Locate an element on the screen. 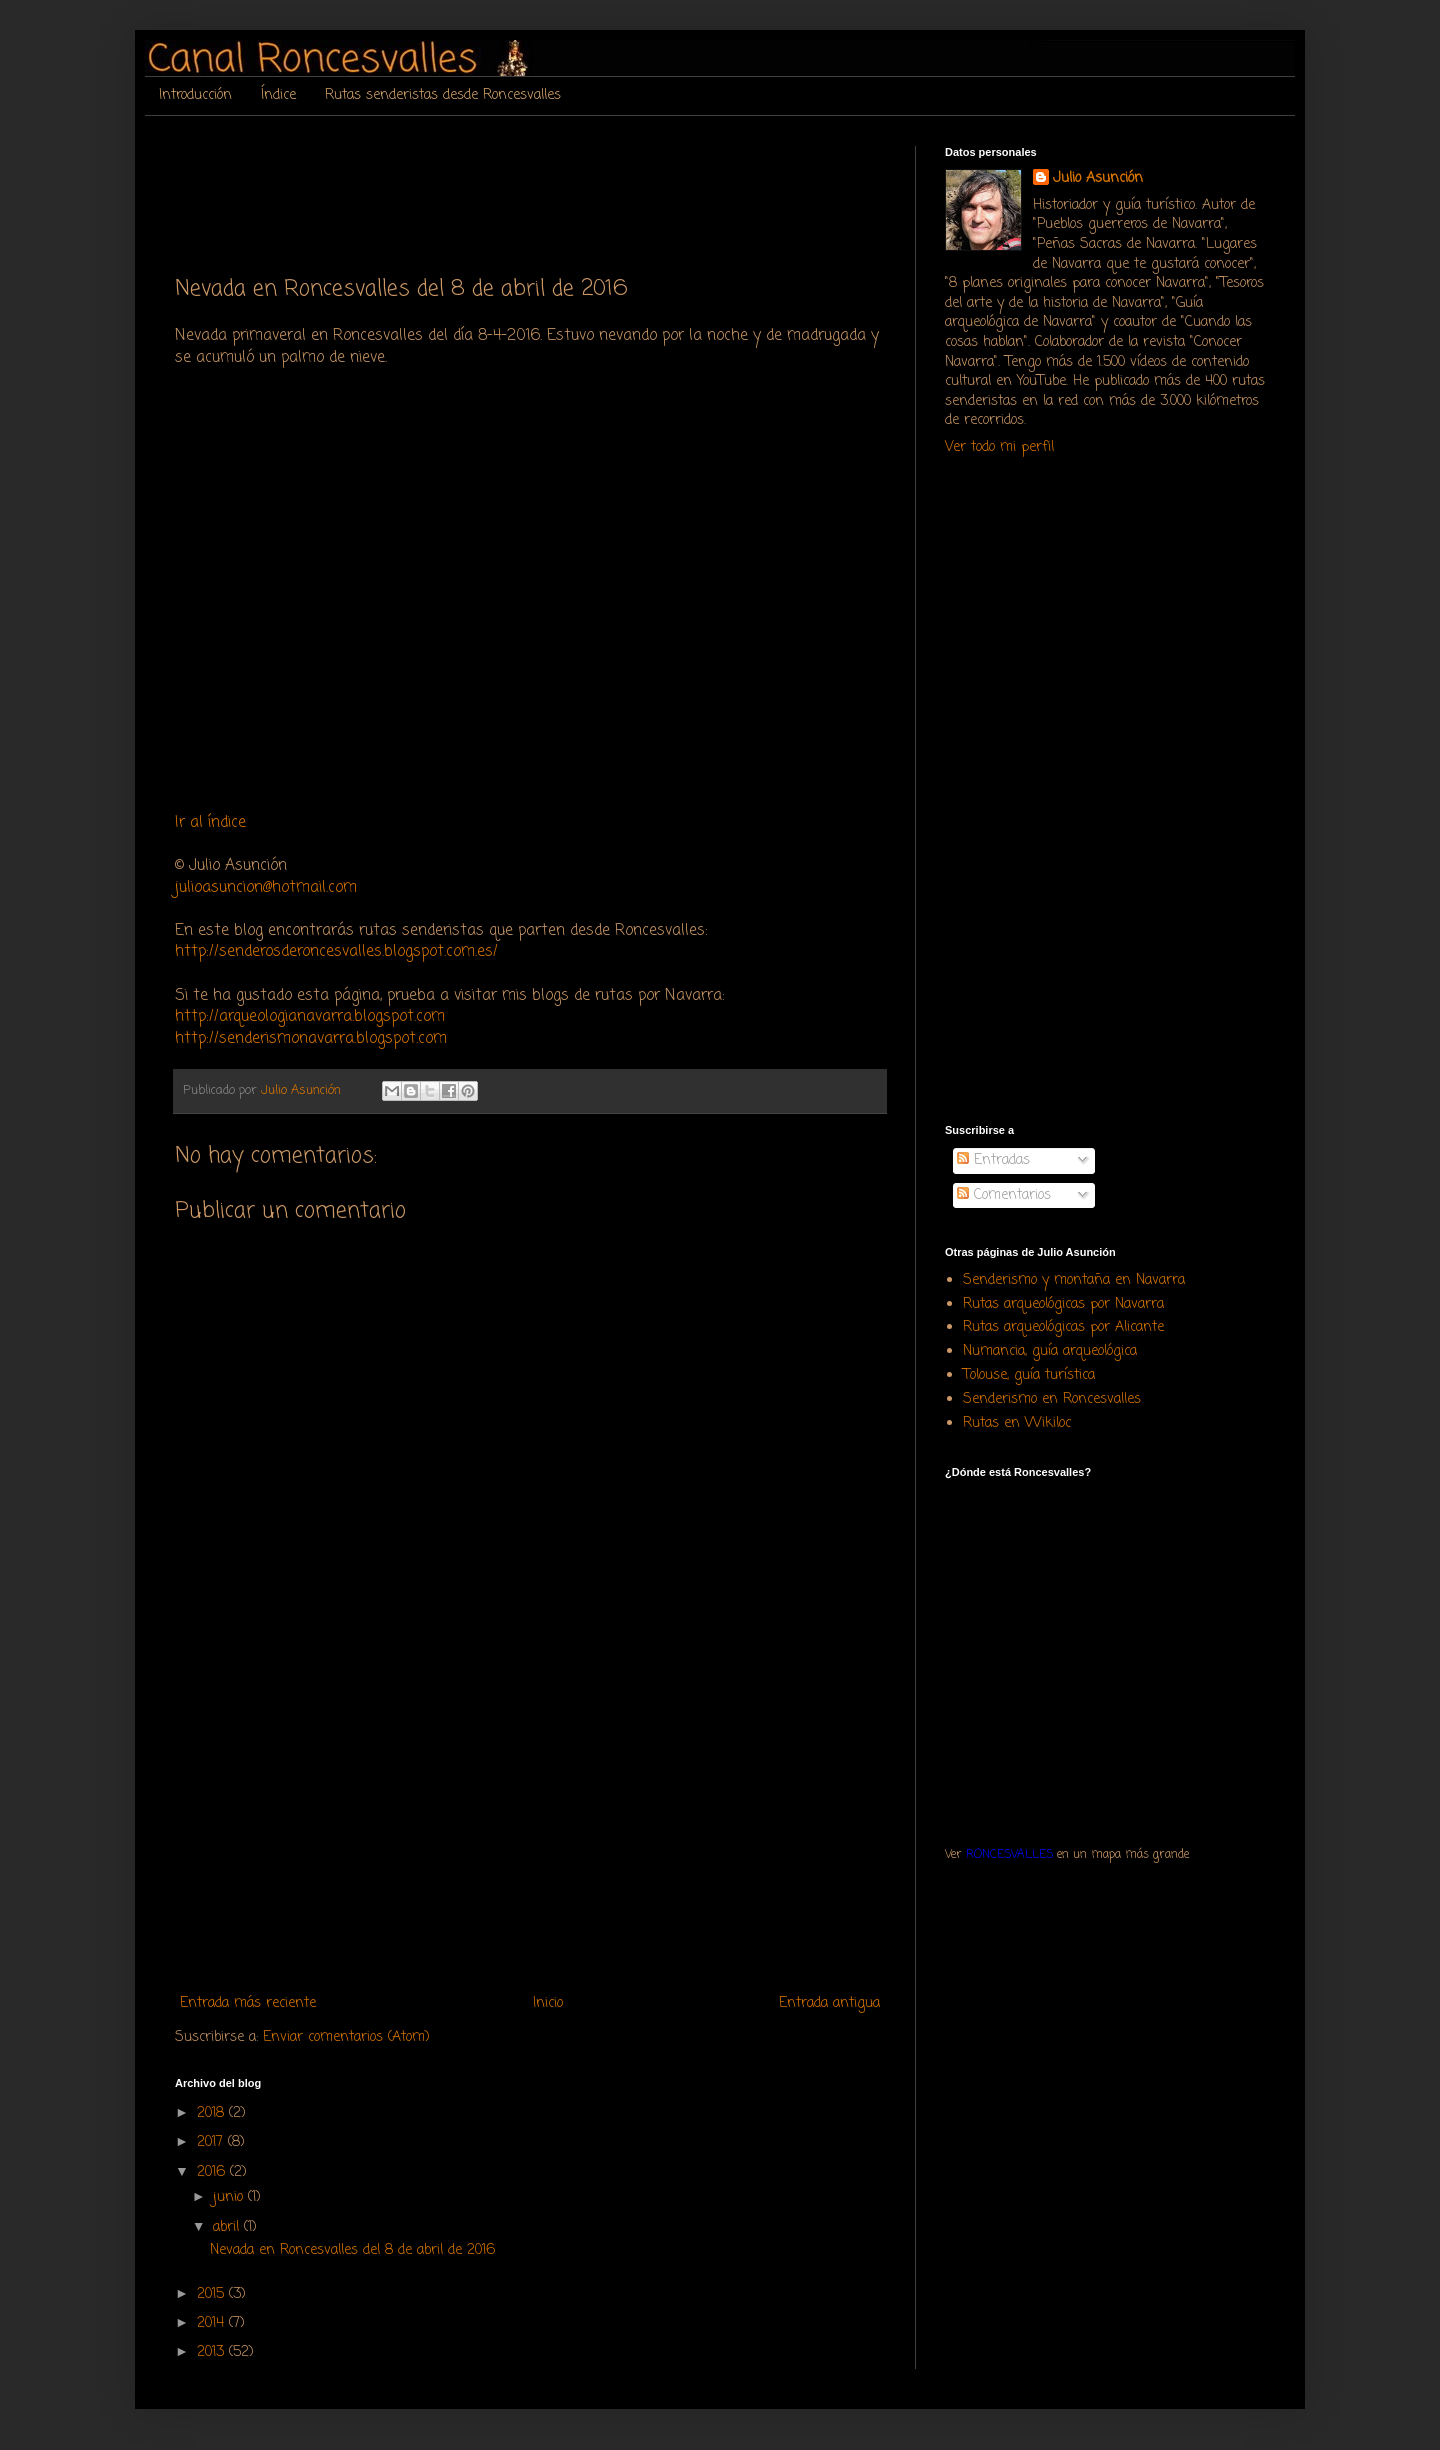 The height and width of the screenshot is (2450, 1440). Entrada antigua is located at coordinates (829, 2003).